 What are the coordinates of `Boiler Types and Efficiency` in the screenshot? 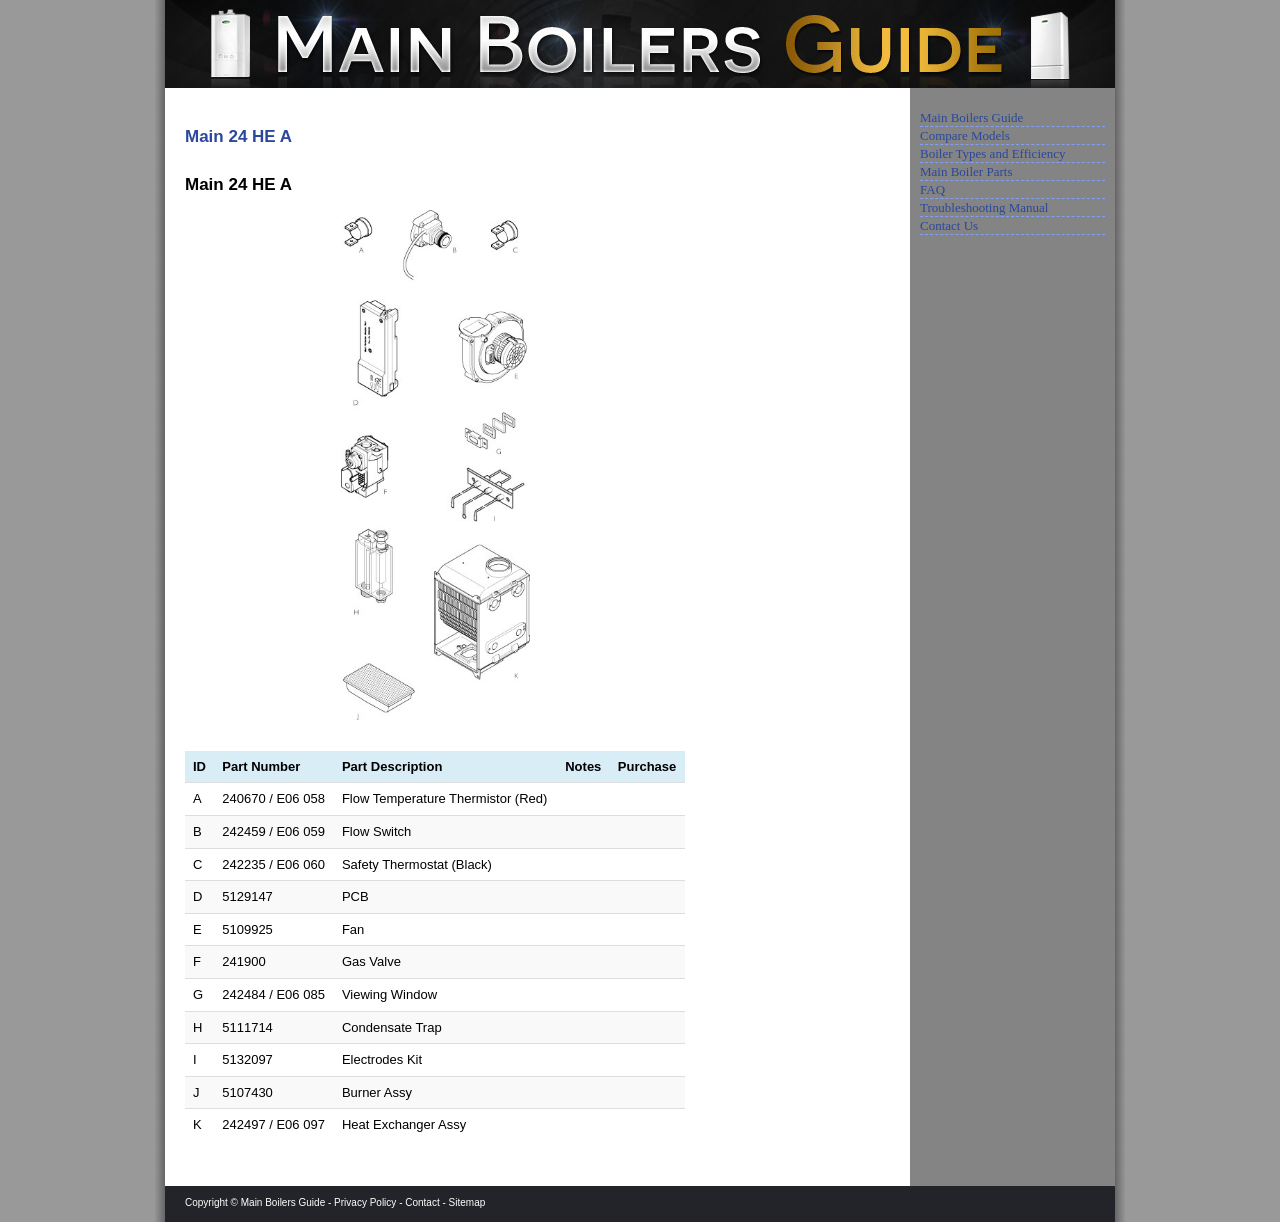 It's located at (993, 153).